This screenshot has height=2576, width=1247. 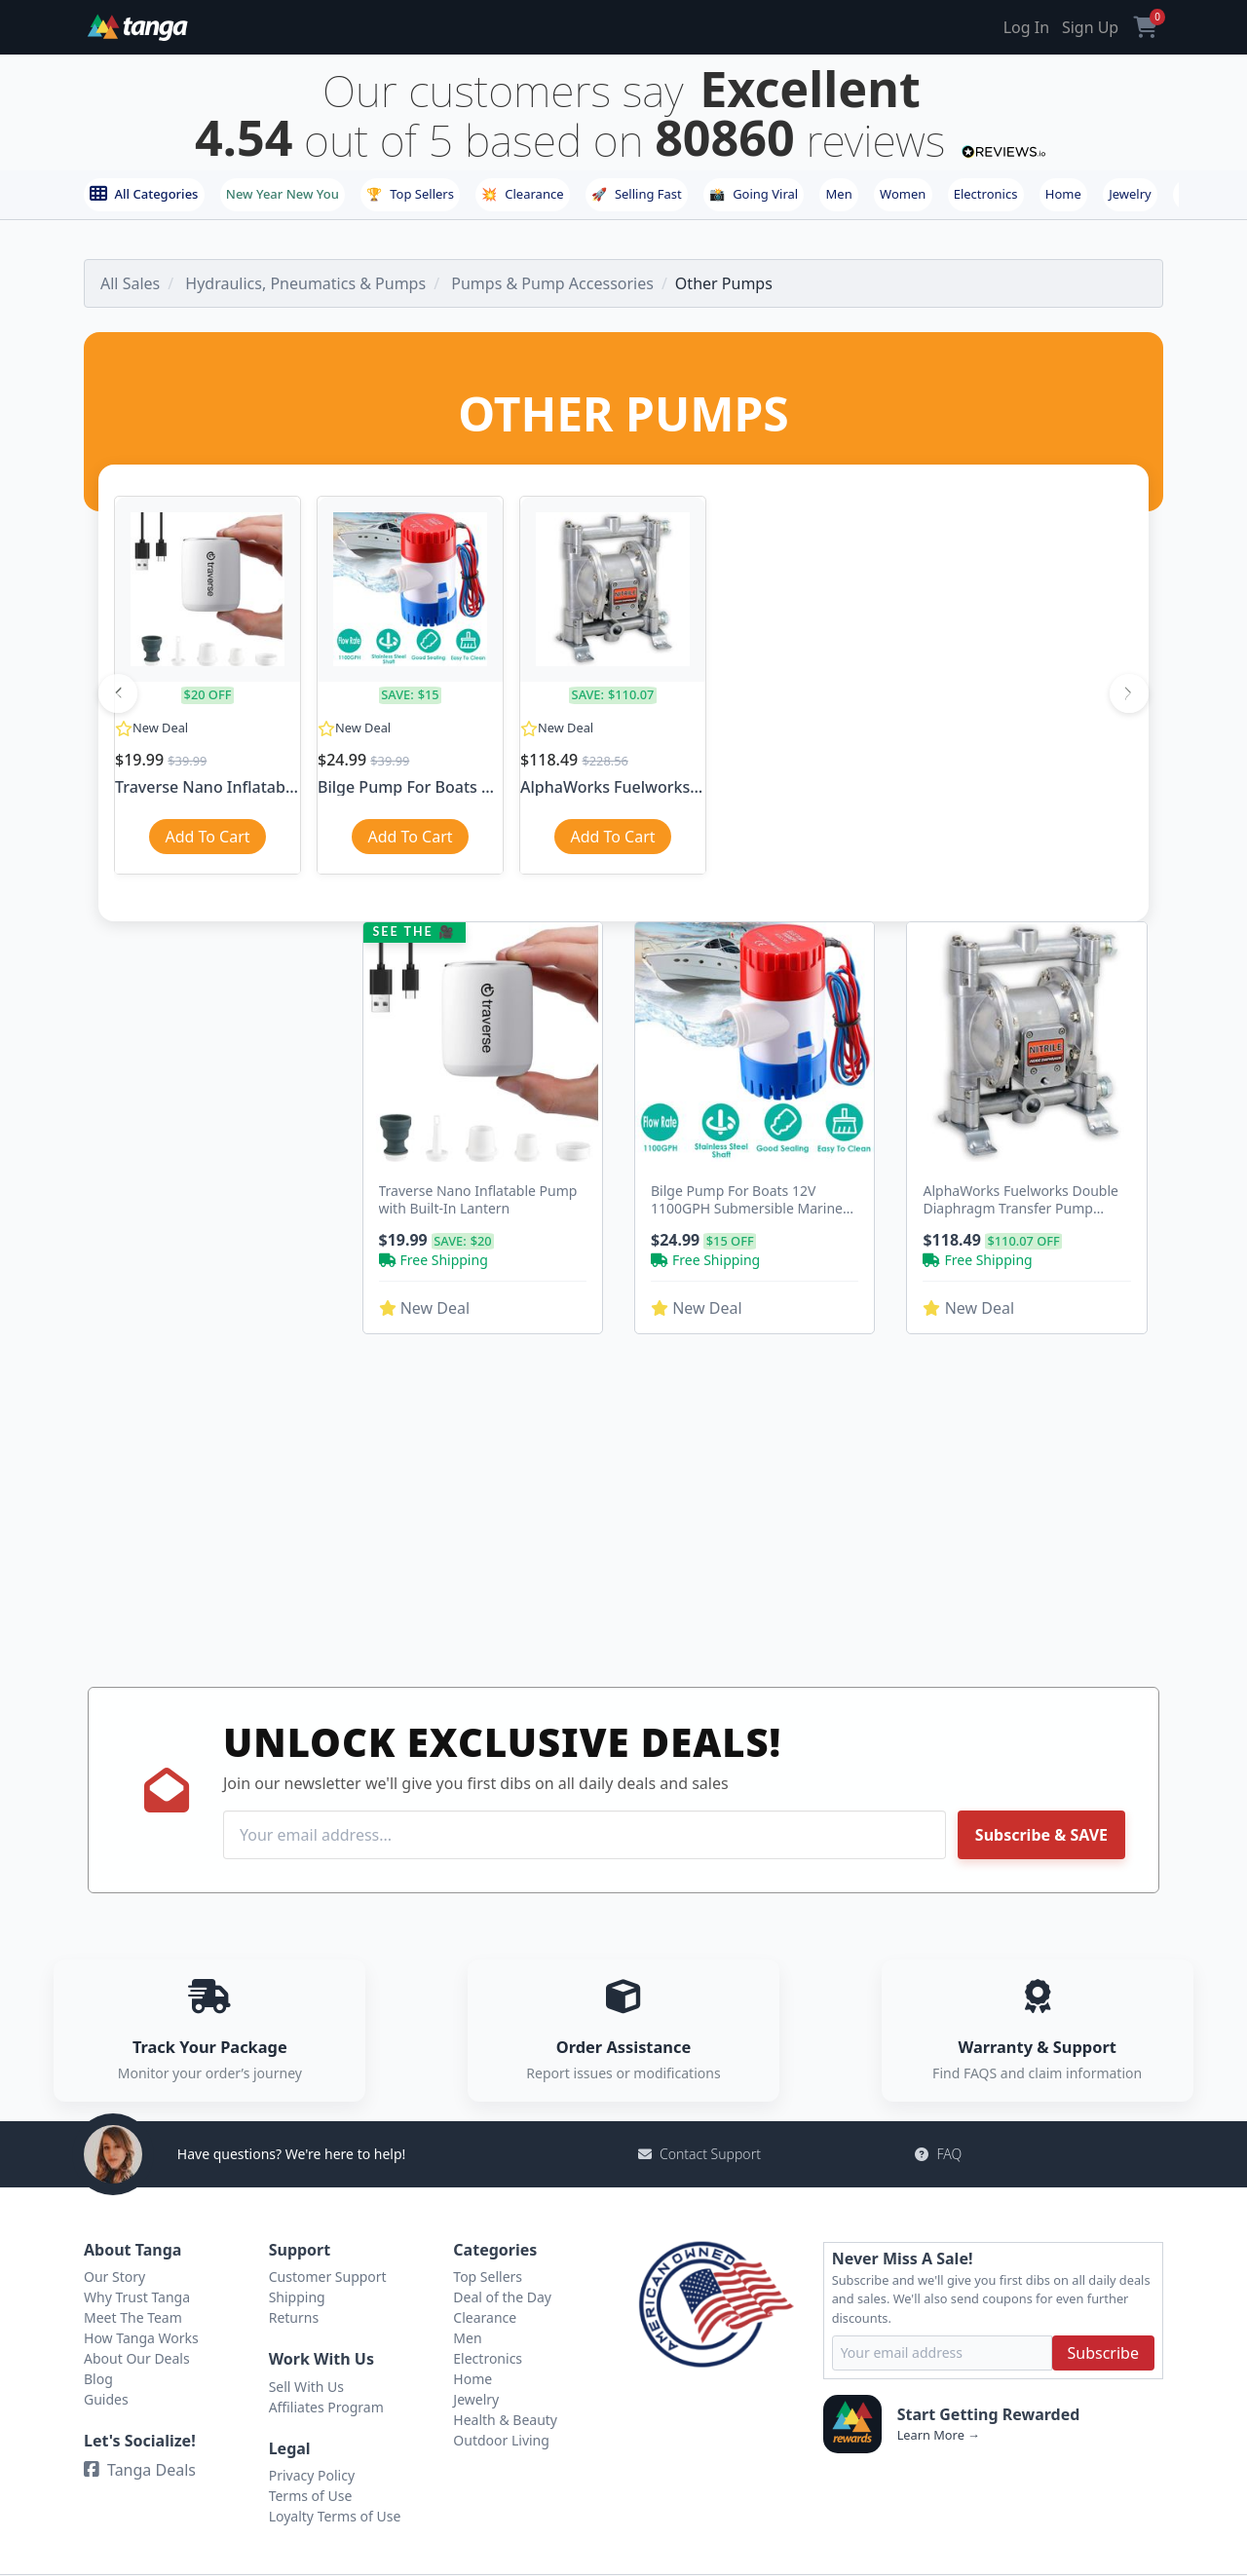 I want to click on Men, so click(x=839, y=194).